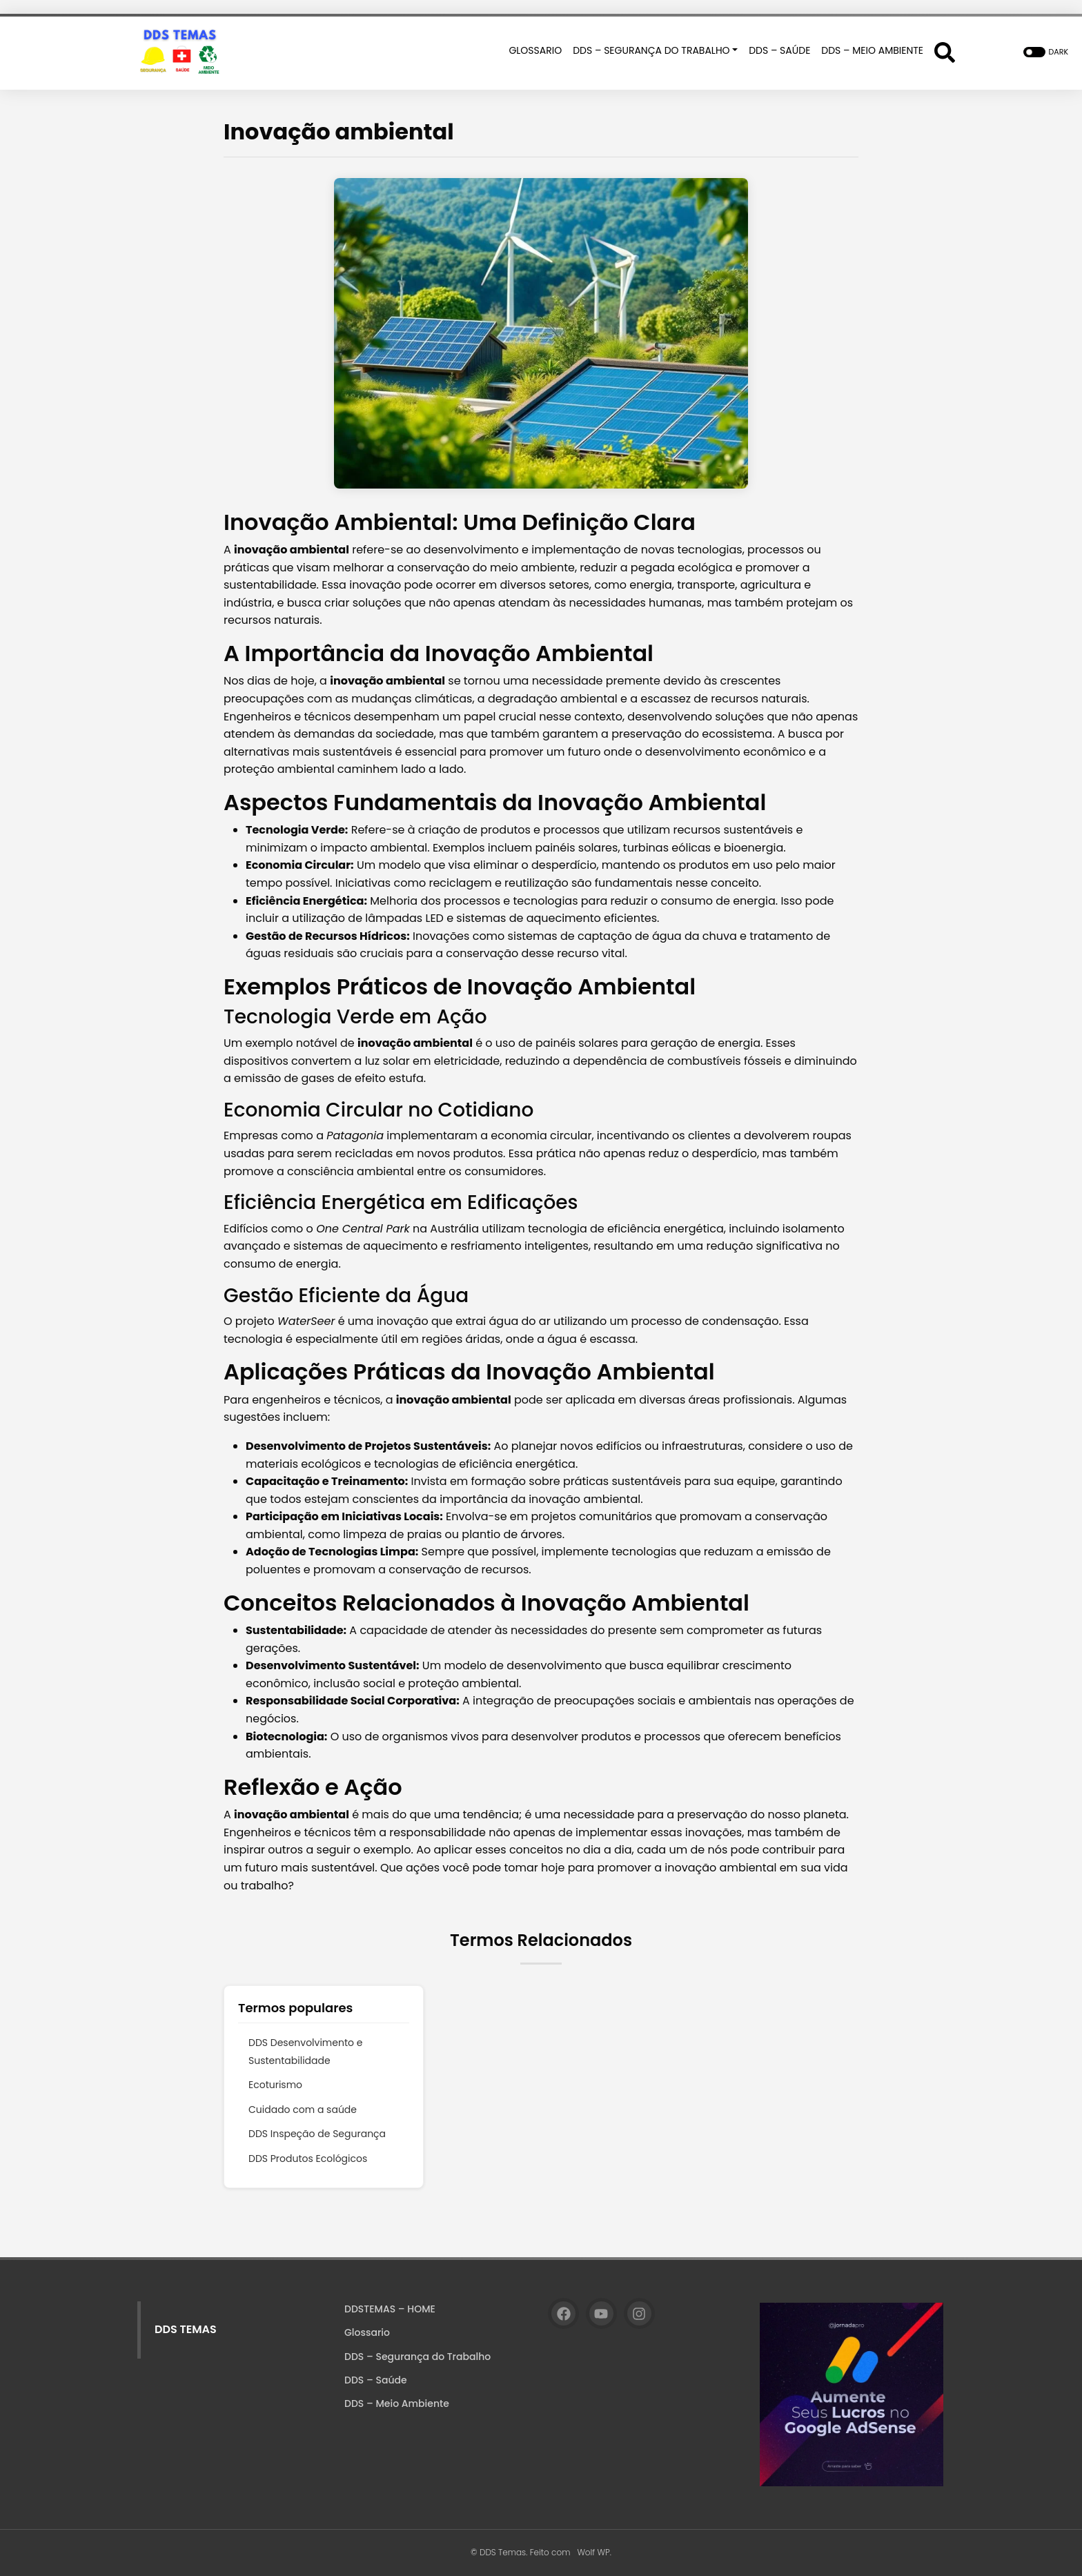  Describe the element at coordinates (186, 2329) in the screenshot. I see `DDS TEMAS` at that location.